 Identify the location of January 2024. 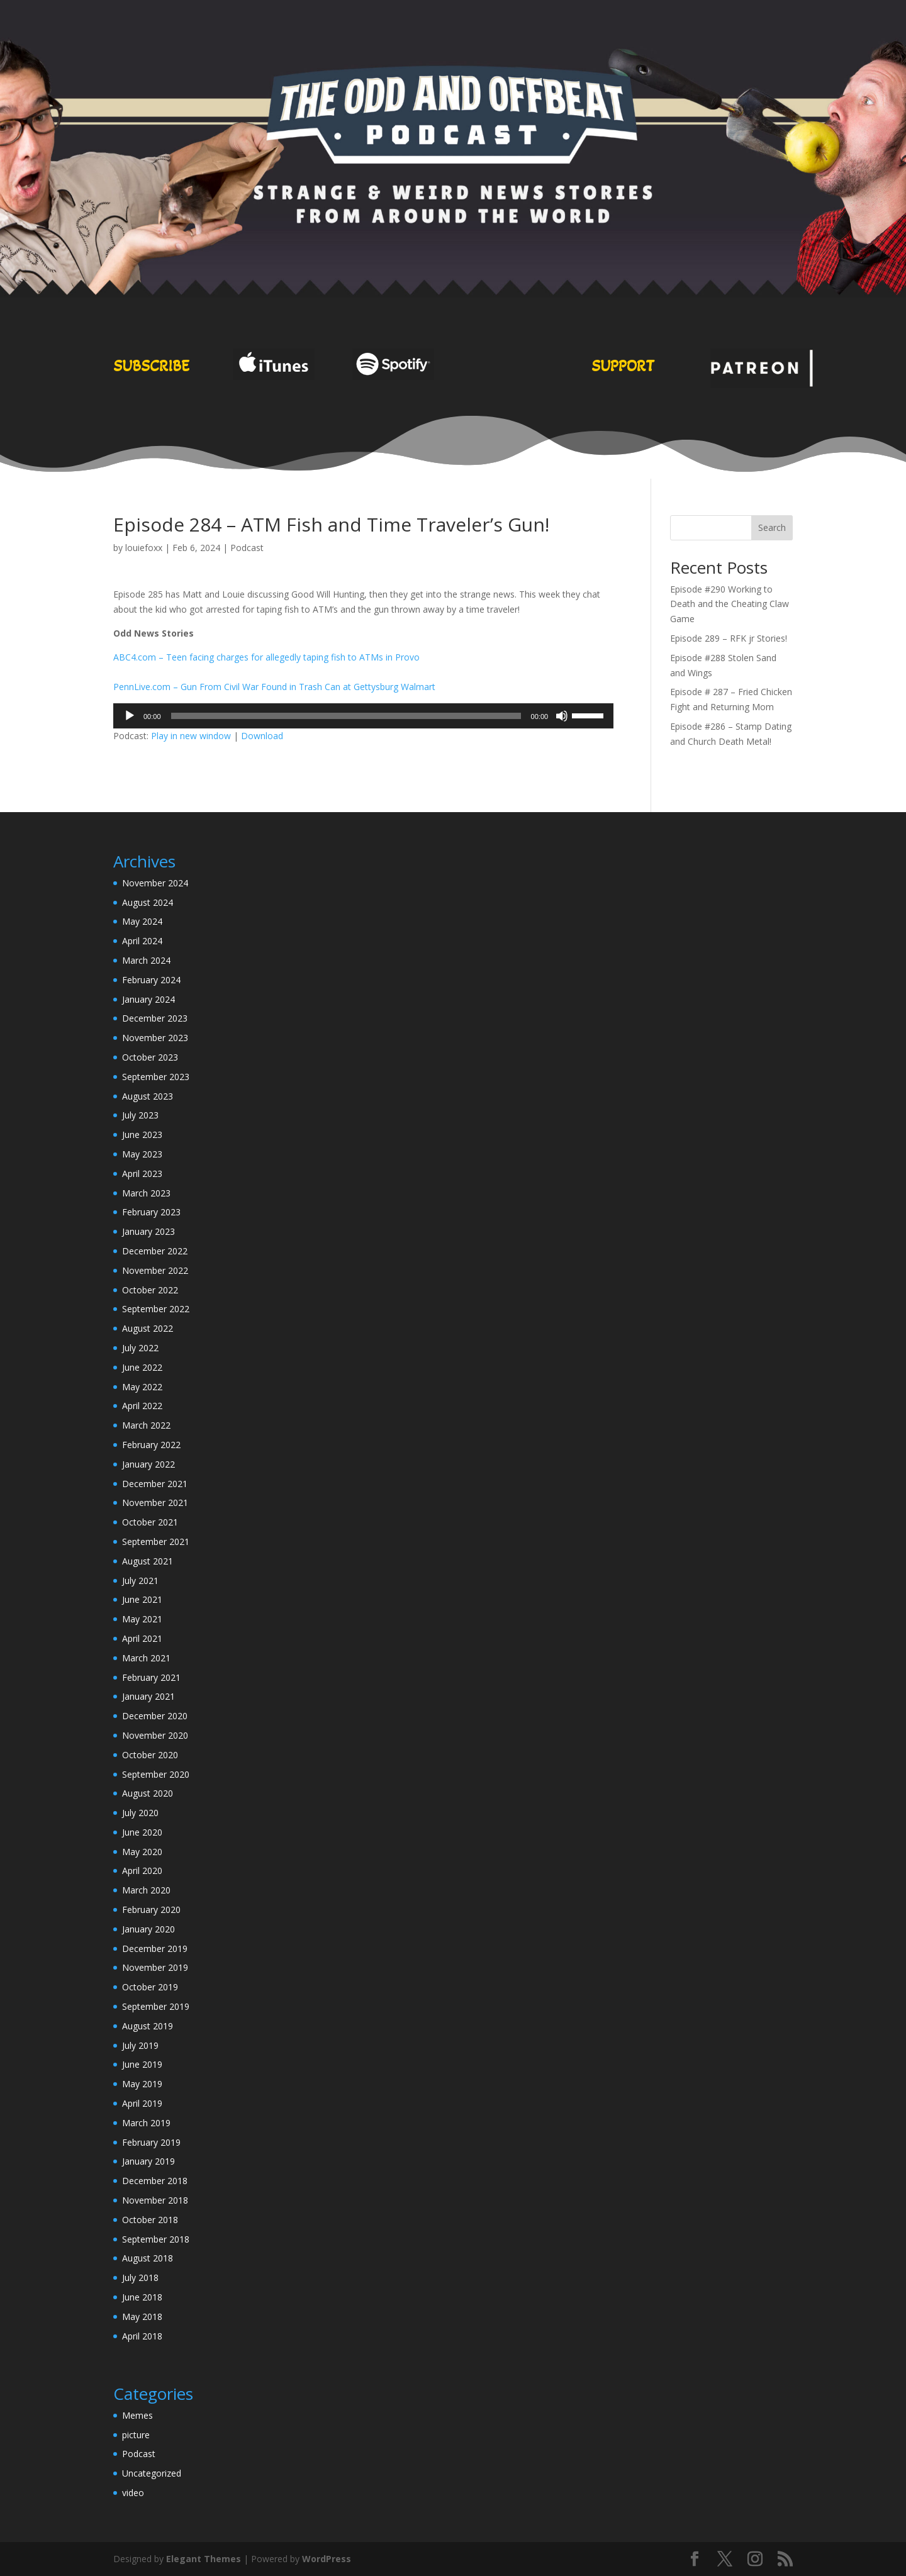
(148, 999).